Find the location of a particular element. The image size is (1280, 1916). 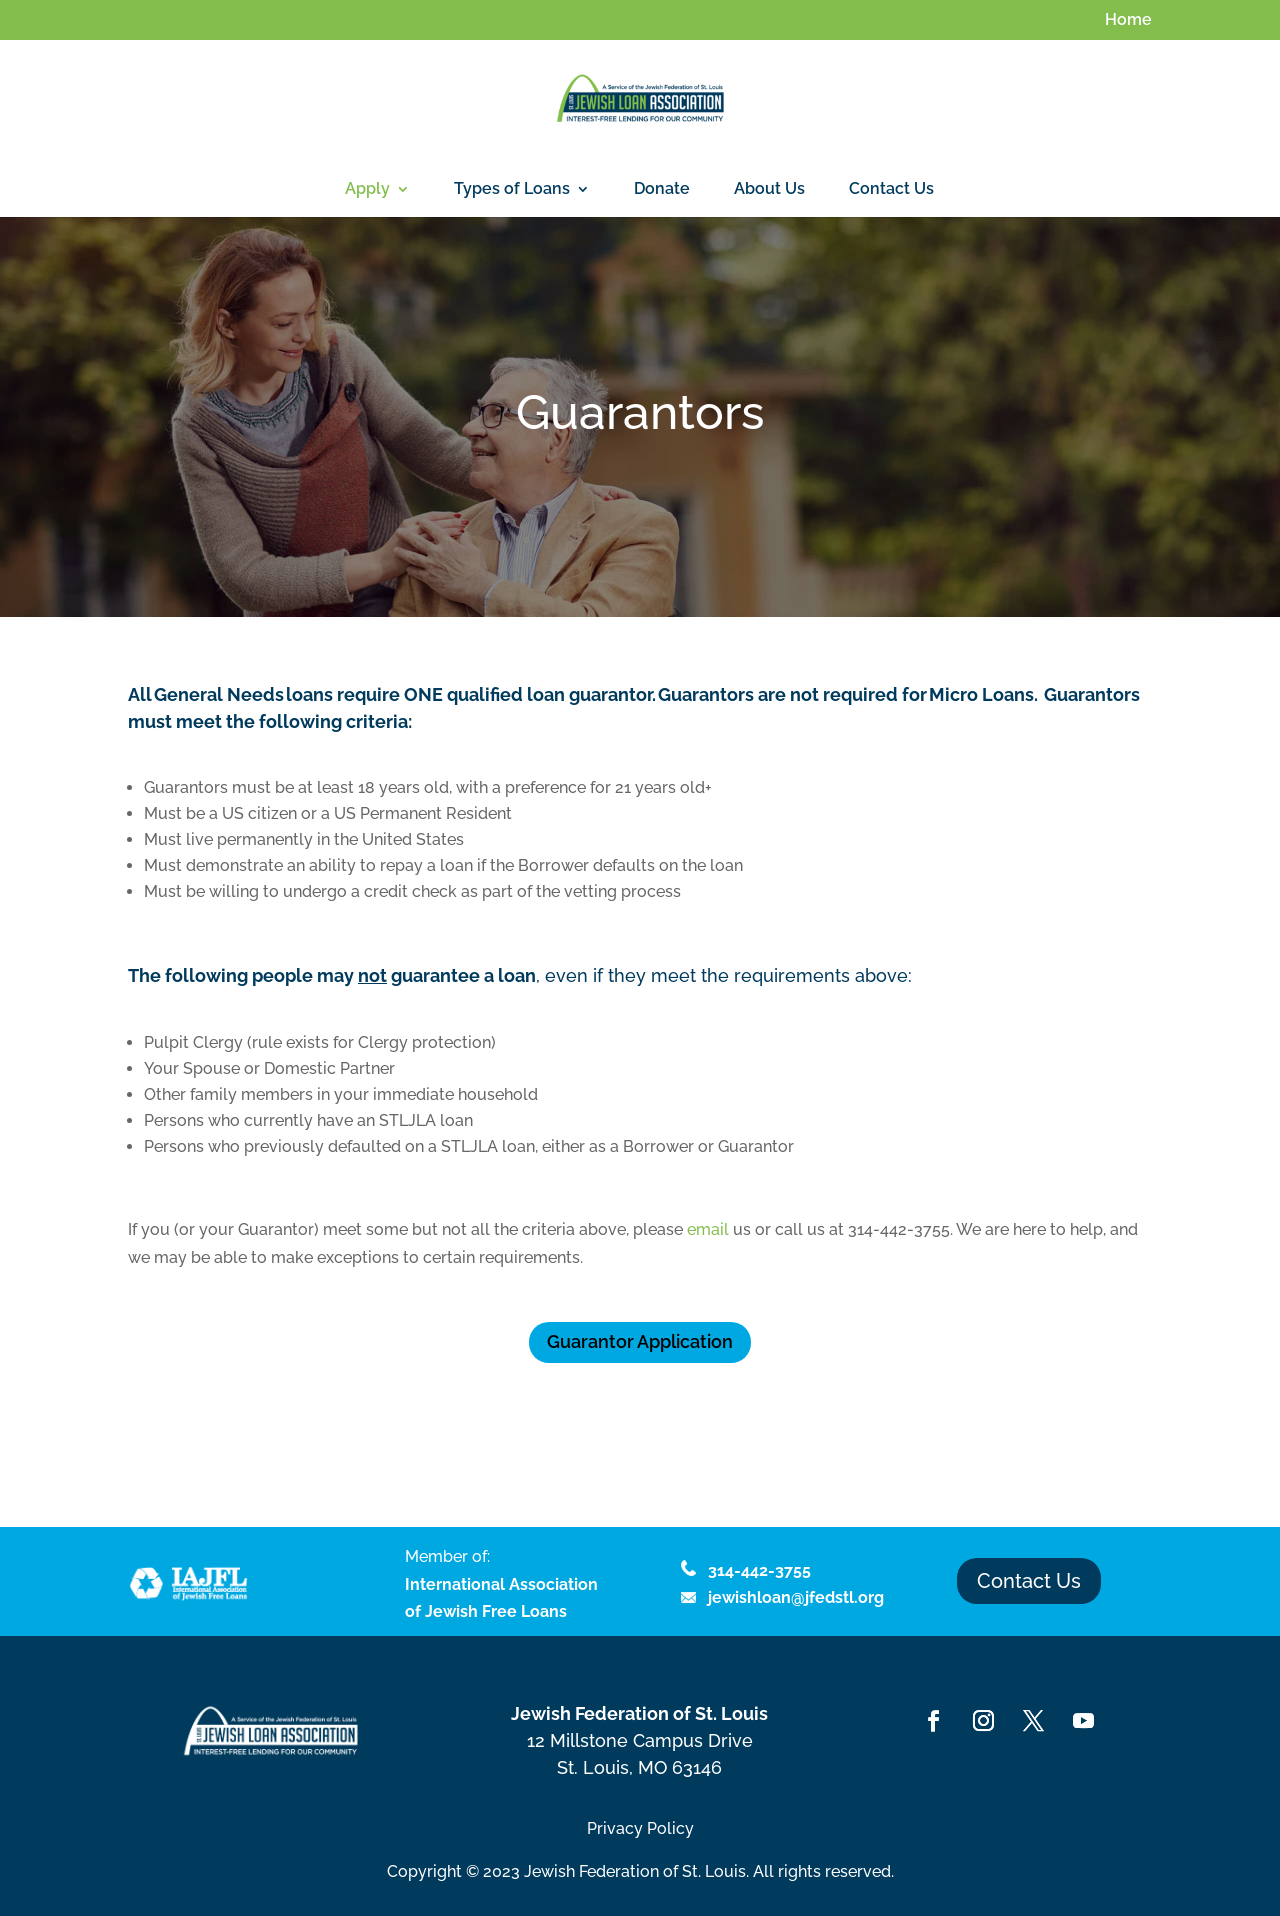

email is located at coordinates (708, 1229).